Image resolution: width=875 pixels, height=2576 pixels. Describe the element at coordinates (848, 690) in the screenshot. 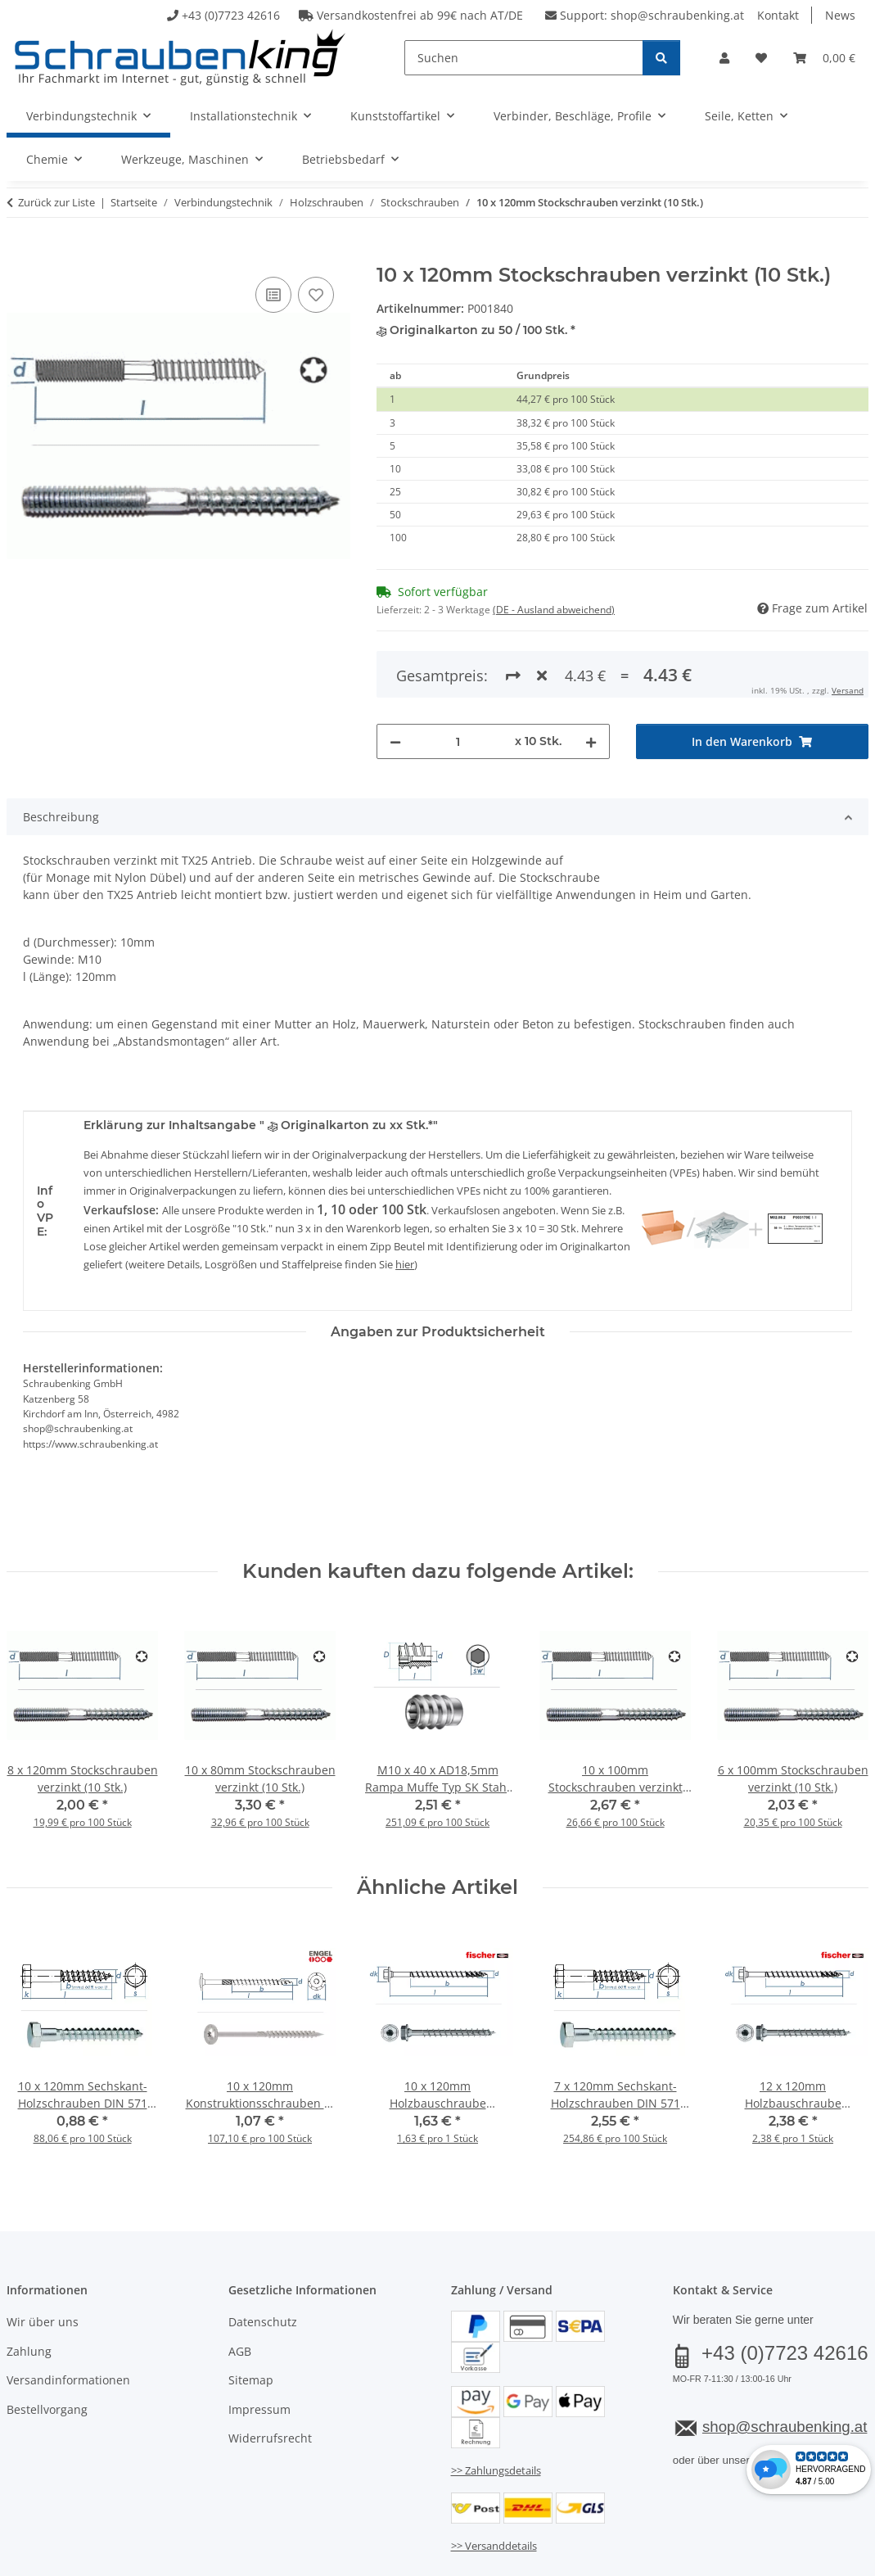

I see `Versand` at that location.